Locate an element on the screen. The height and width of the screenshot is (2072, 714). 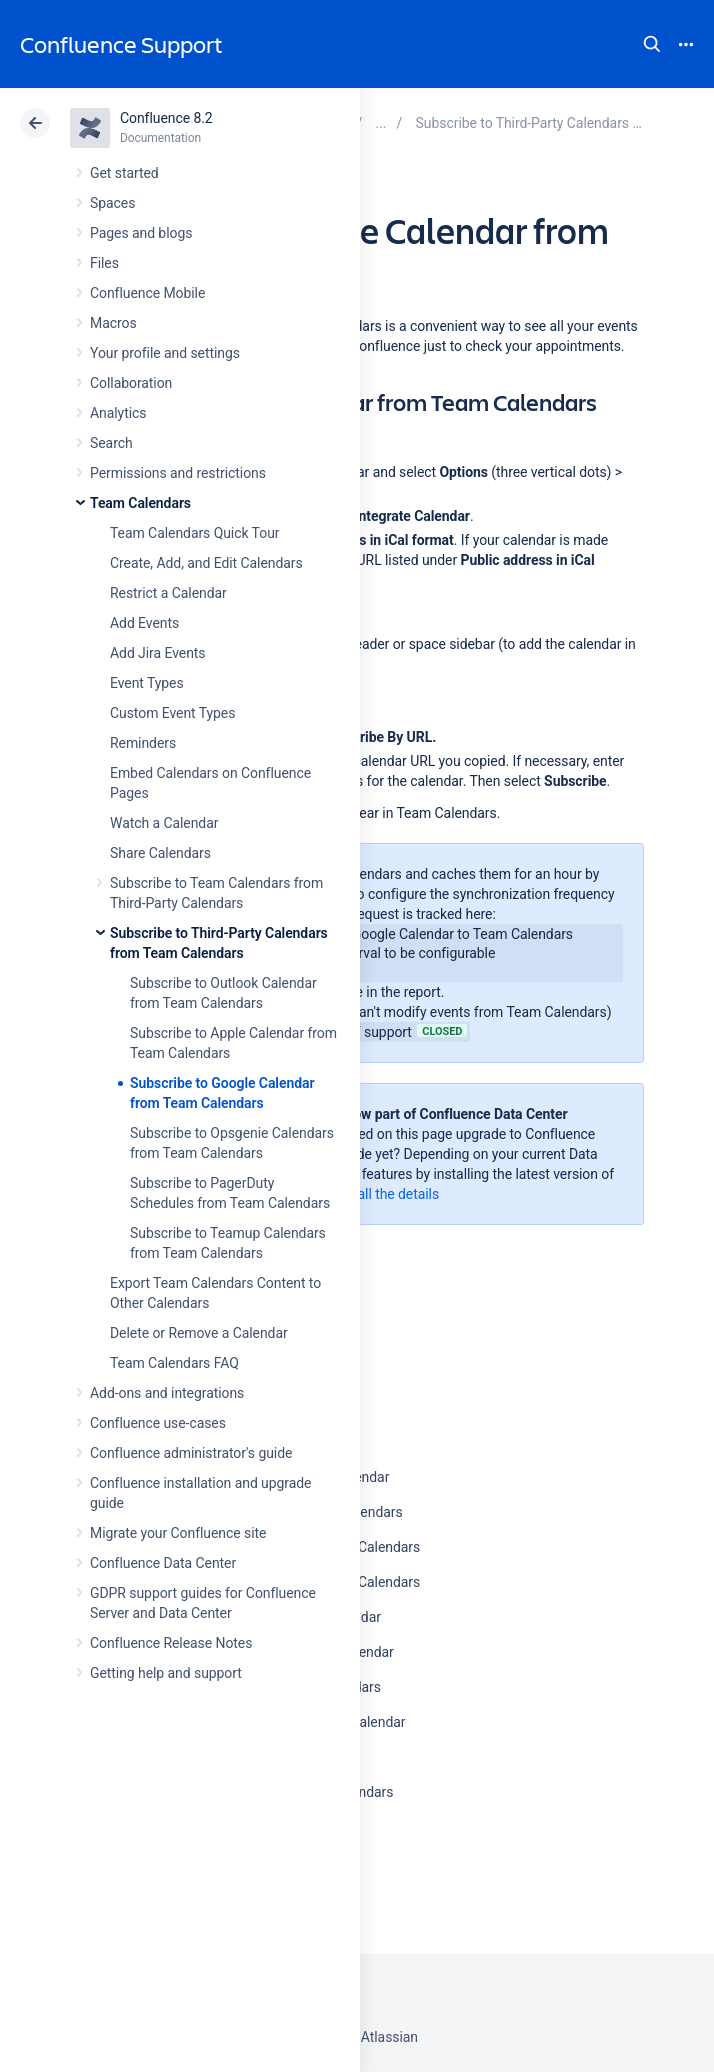
Search is located at coordinates (652, 44).